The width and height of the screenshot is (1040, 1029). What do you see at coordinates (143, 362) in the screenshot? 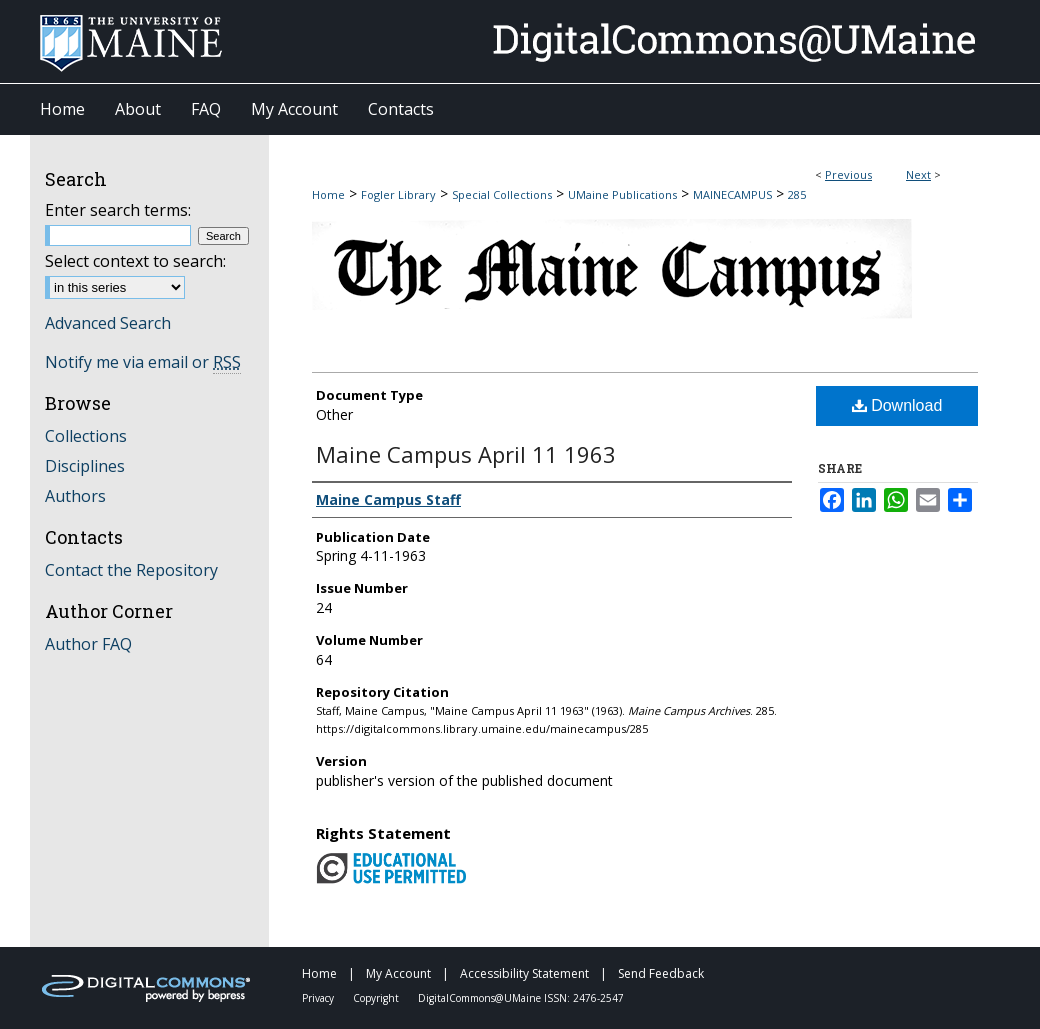
I see `Notify me via email or` at bounding box center [143, 362].